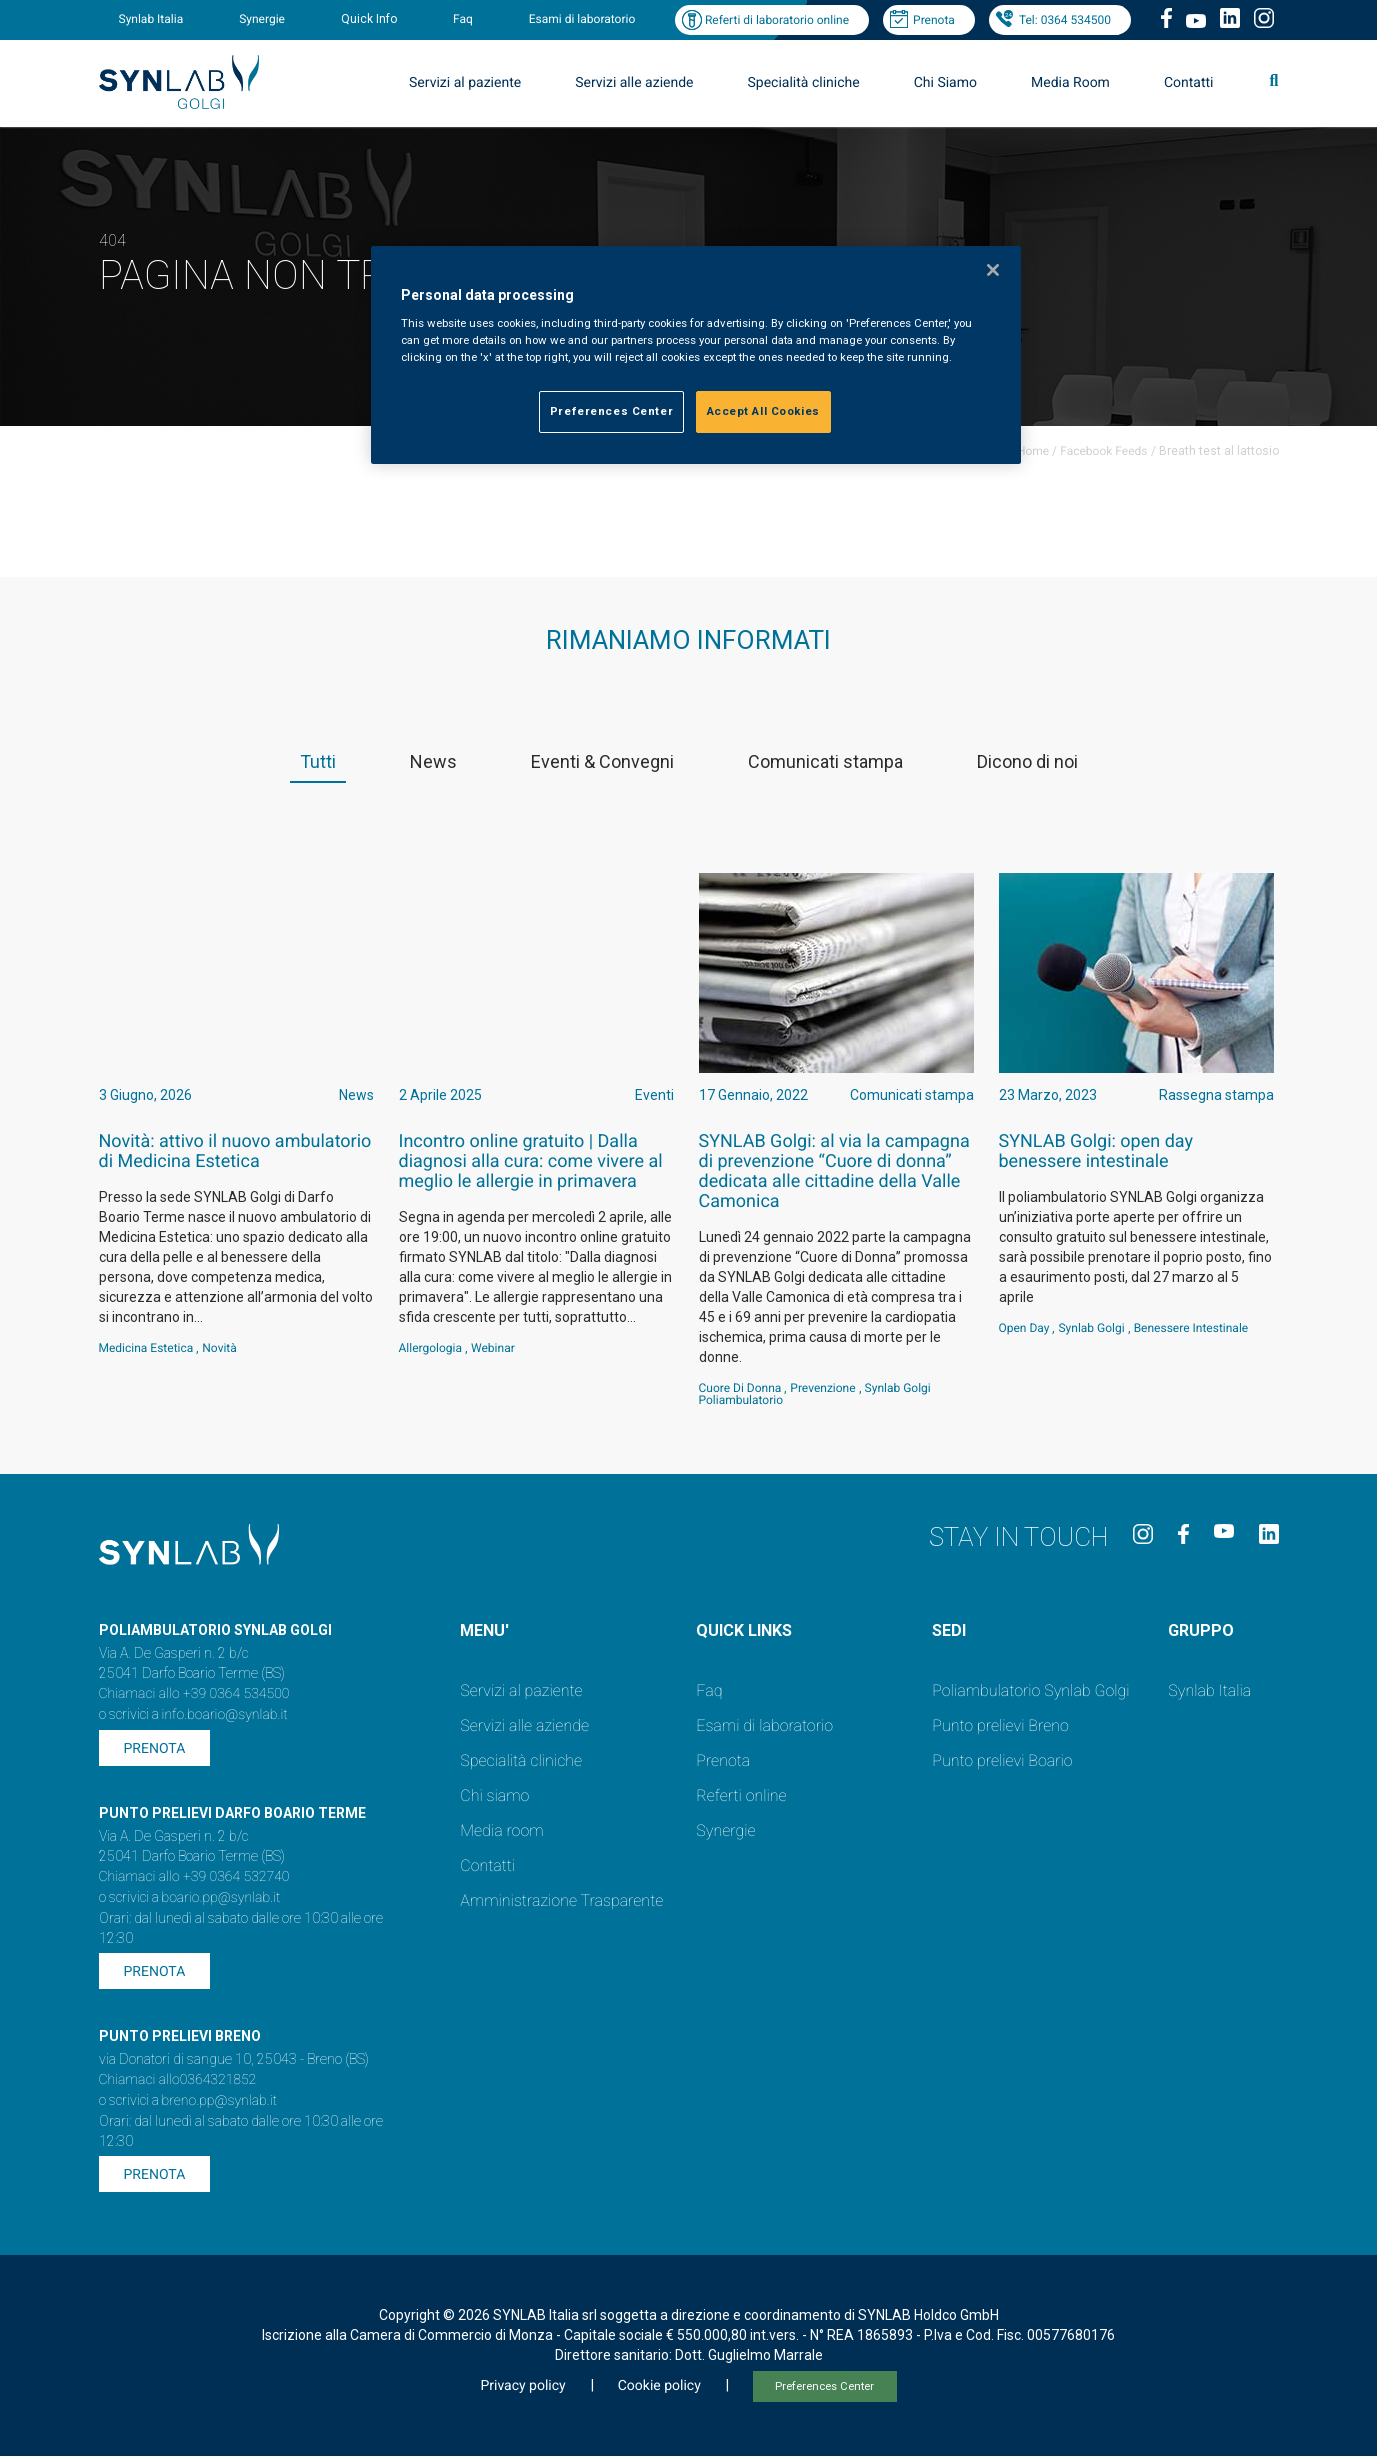  I want to click on Amministrazione Trasparente, so click(561, 1900).